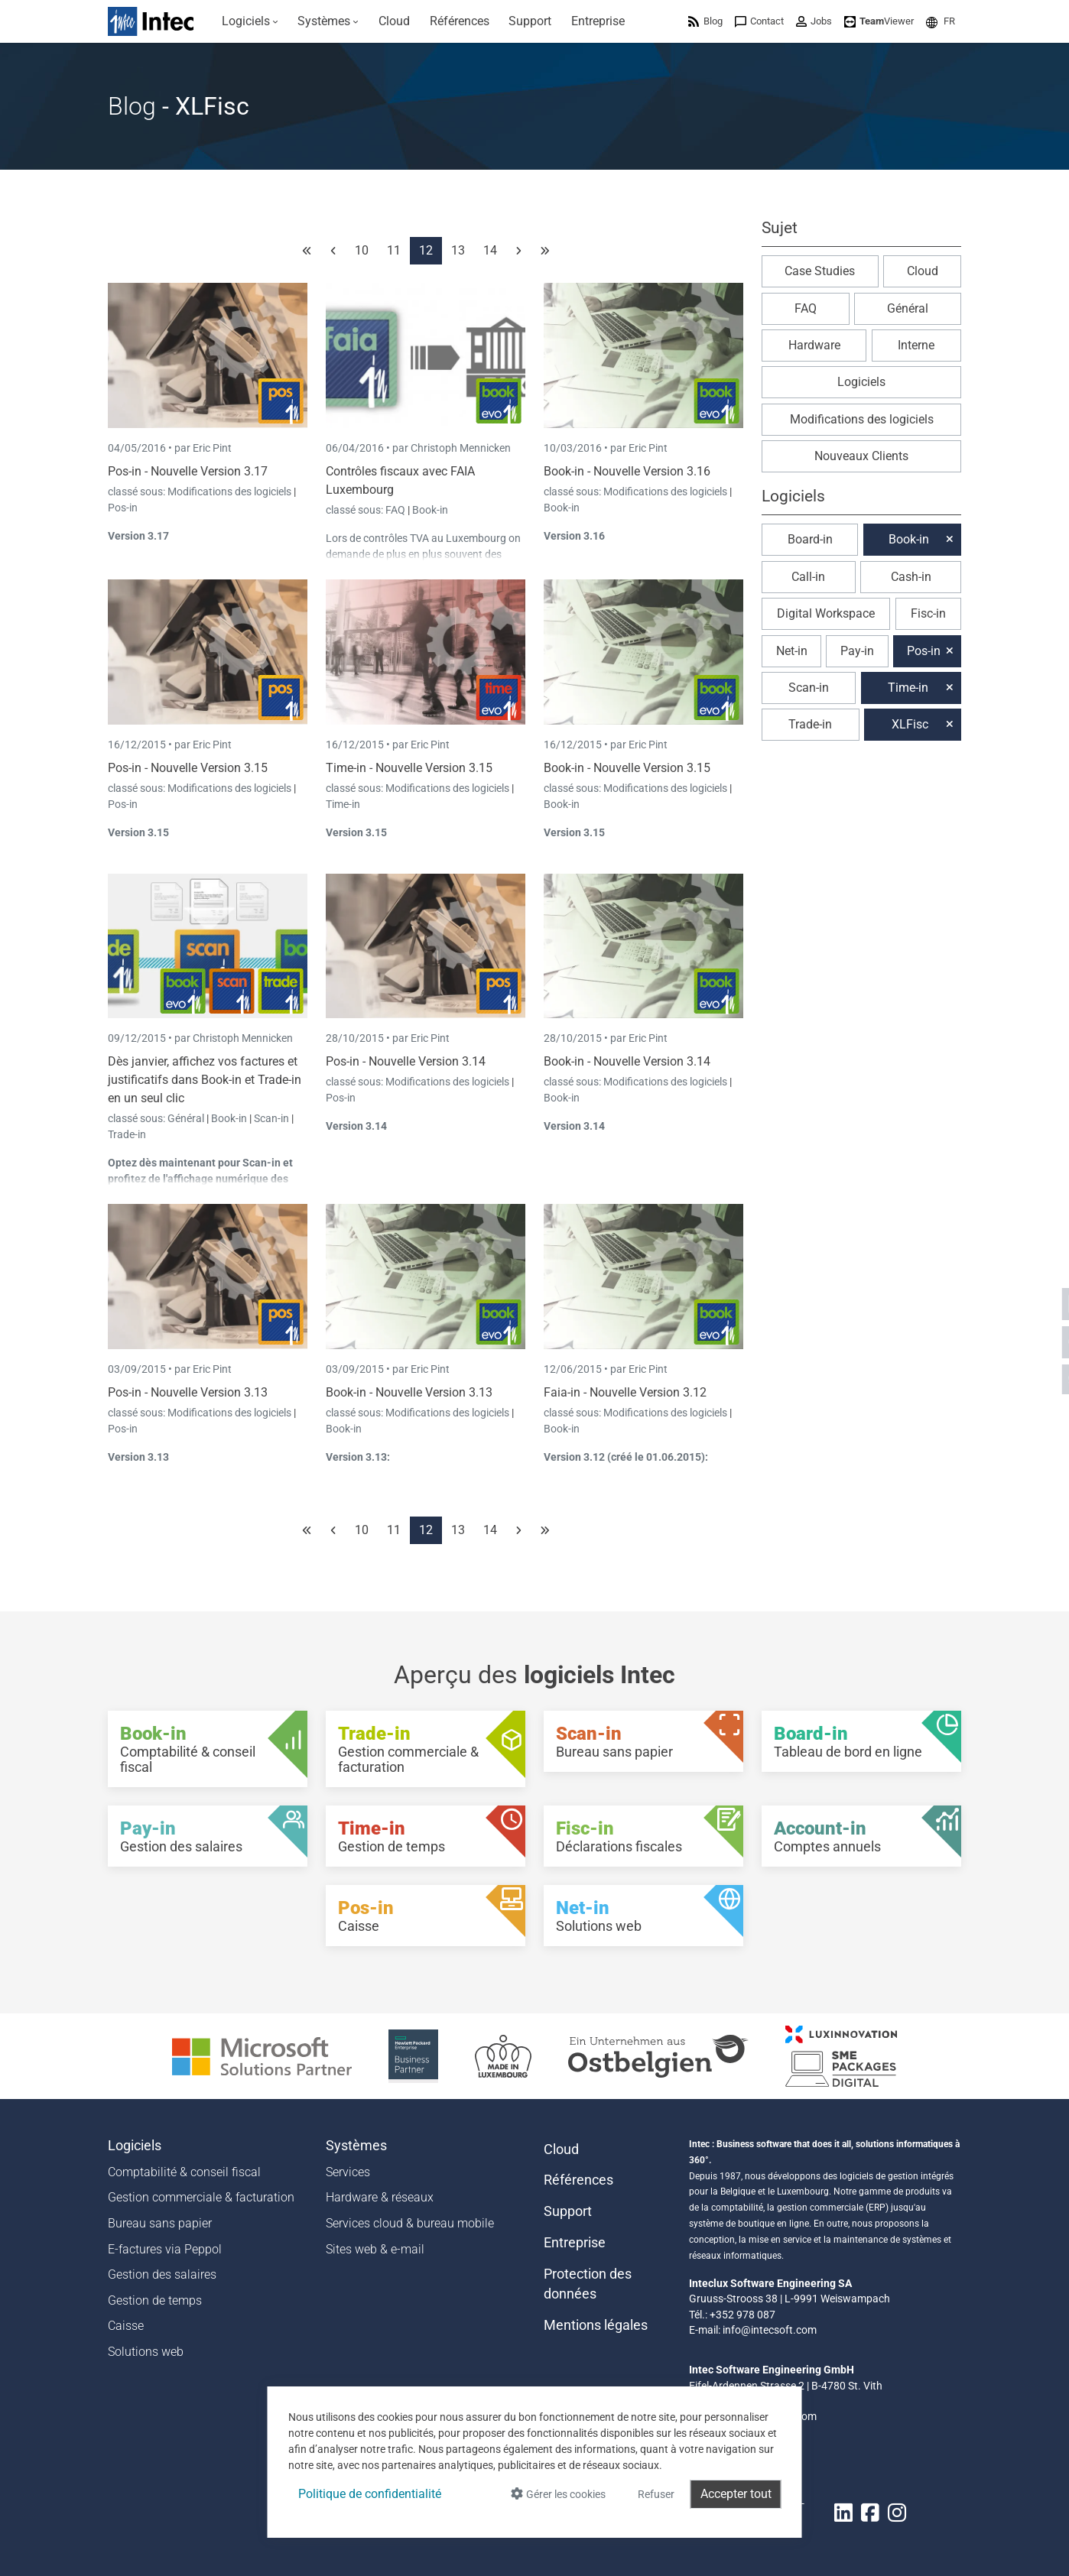  Describe the element at coordinates (625, 1392) in the screenshot. I see `Faia-in - Nouvelle Version 3.12` at that location.